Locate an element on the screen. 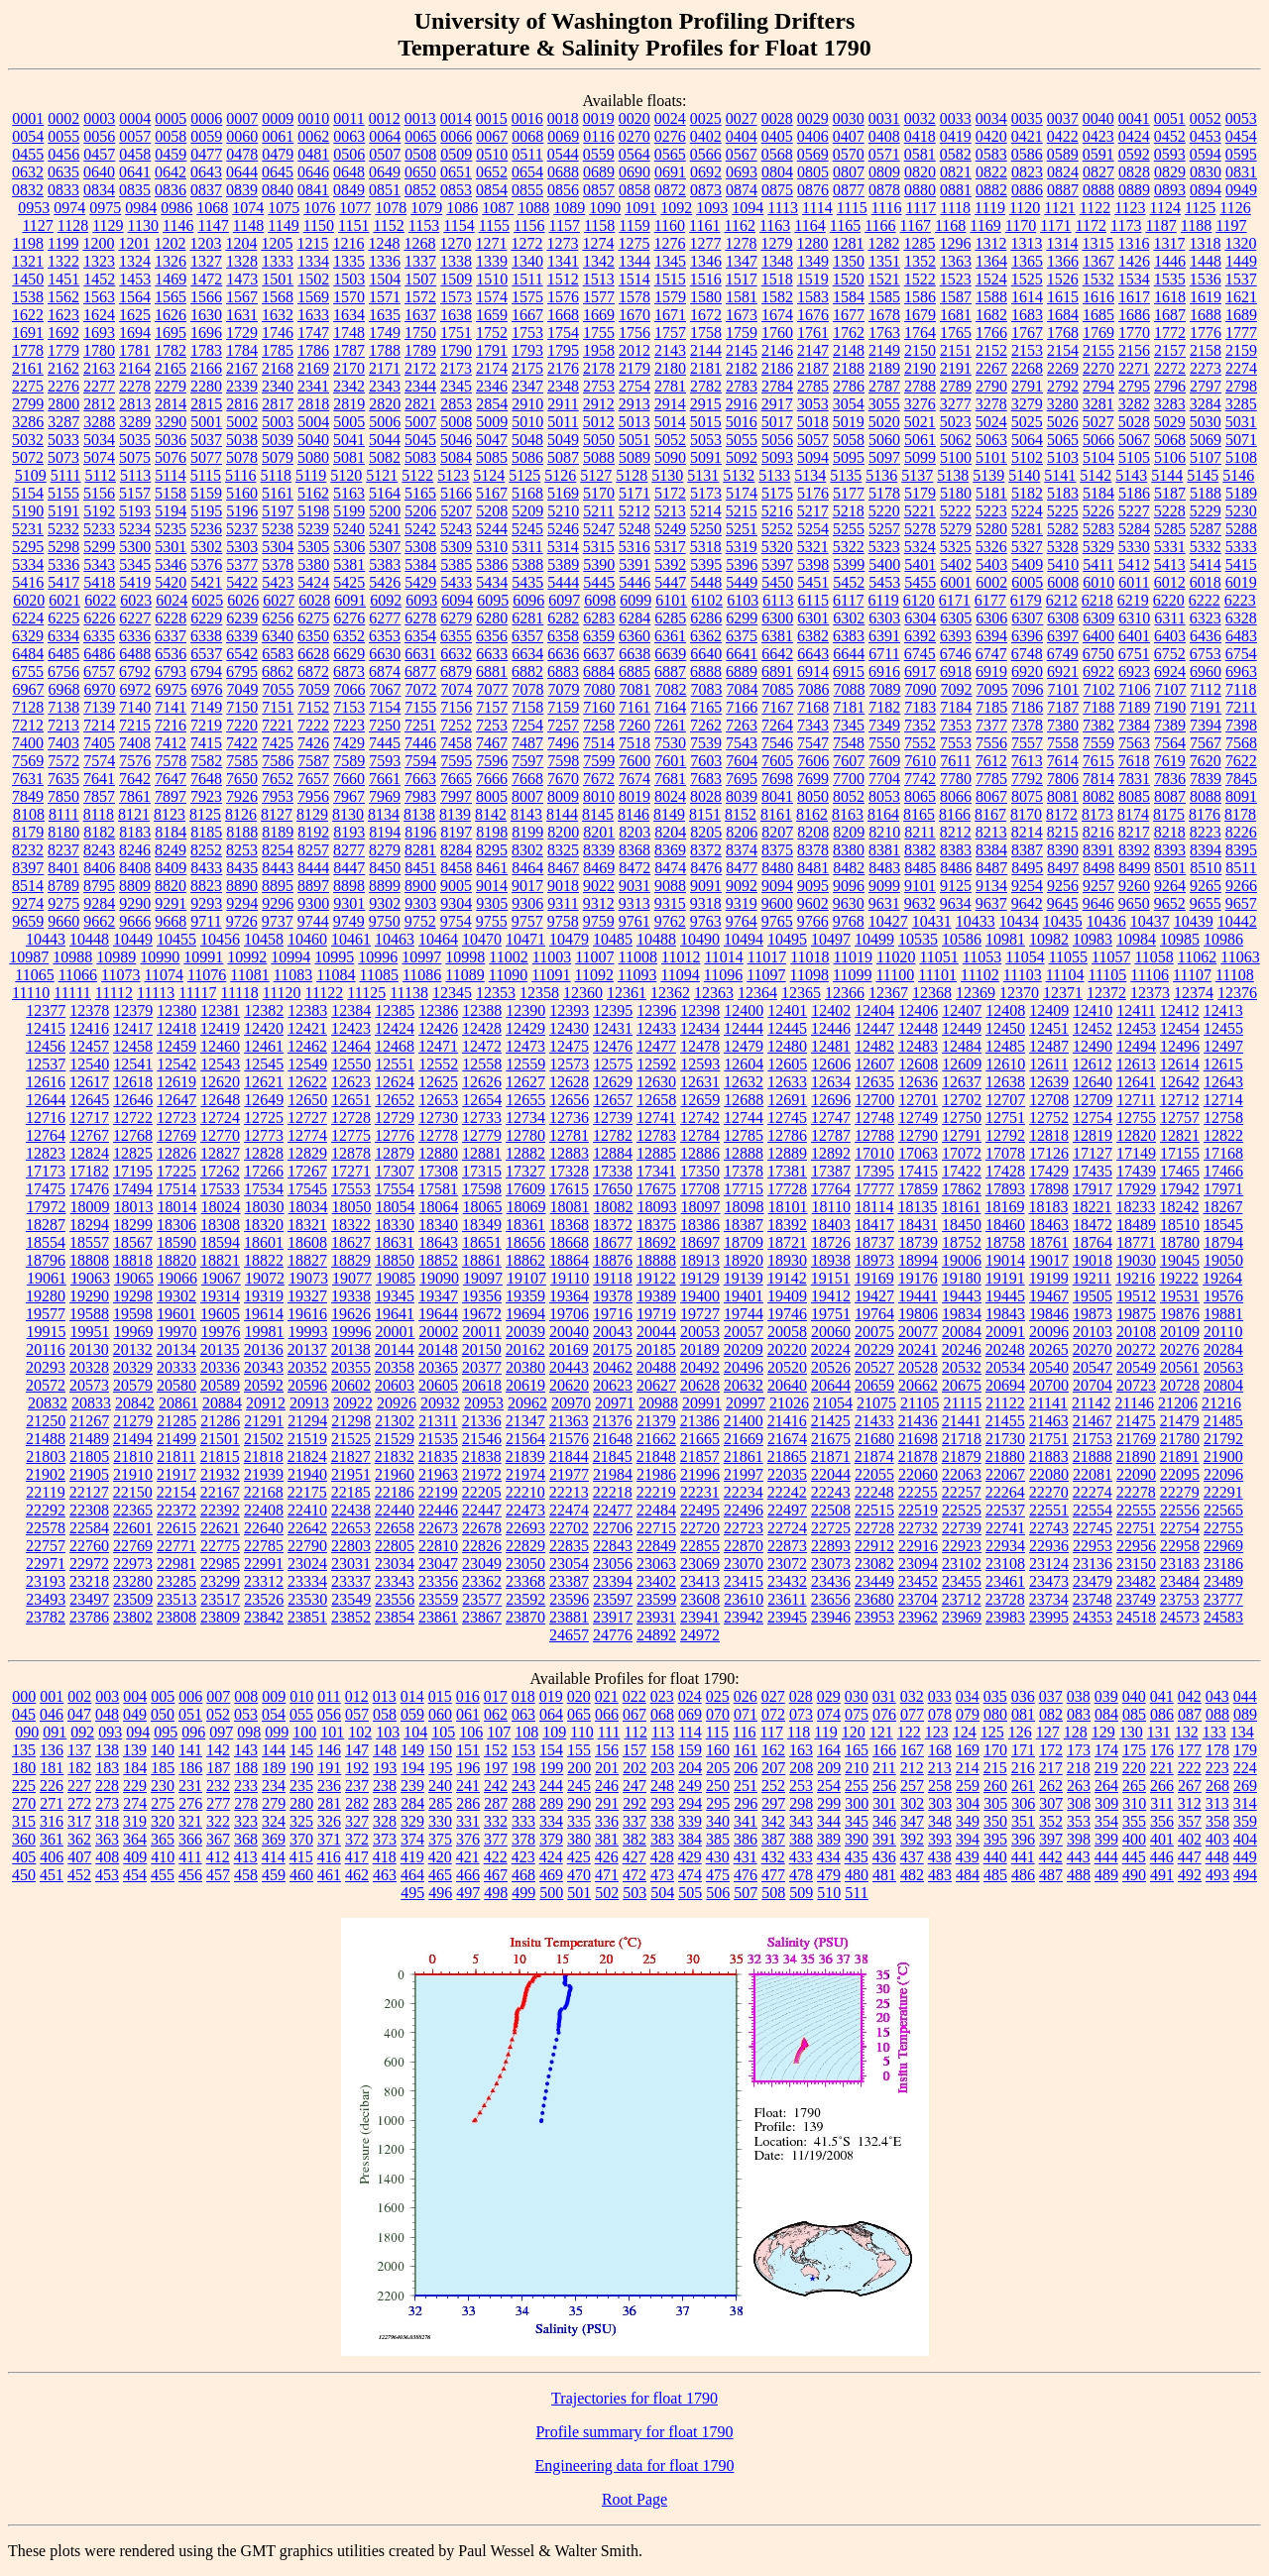  22090 is located at coordinates (1136, 1474).